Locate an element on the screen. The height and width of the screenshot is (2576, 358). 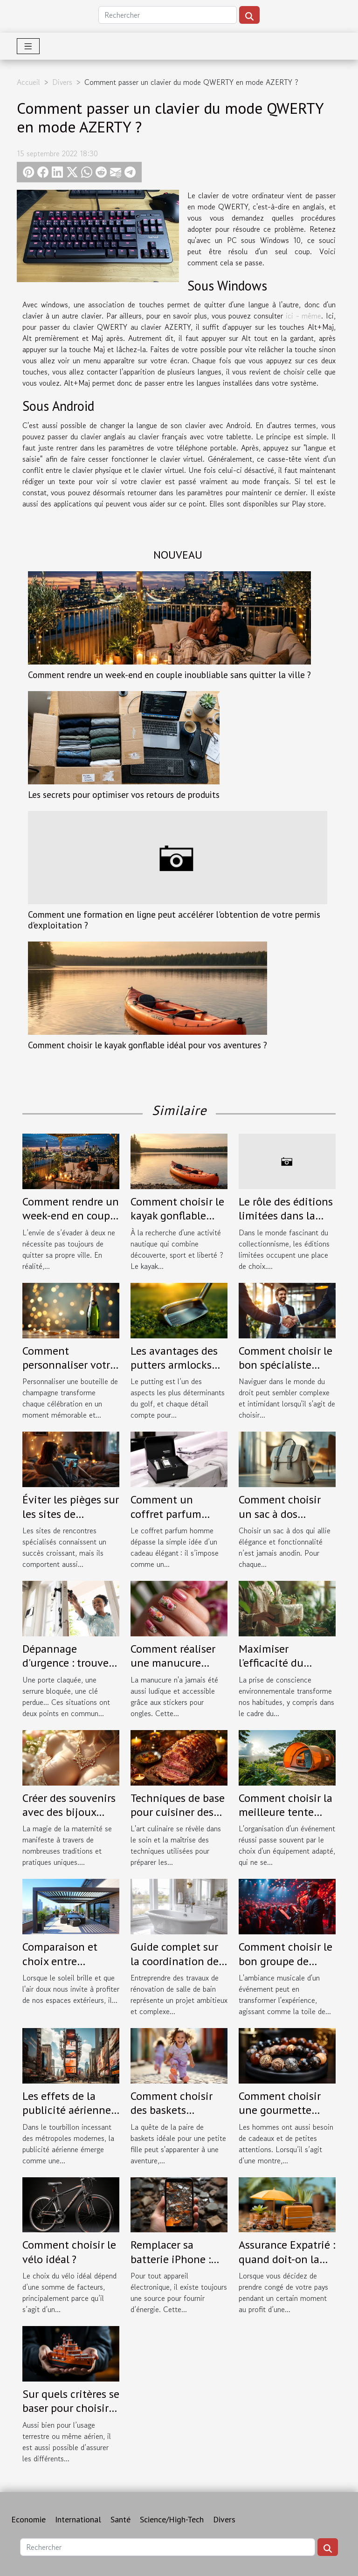
Les secrets pour optimiser vos retours de produits is located at coordinates (124, 794).